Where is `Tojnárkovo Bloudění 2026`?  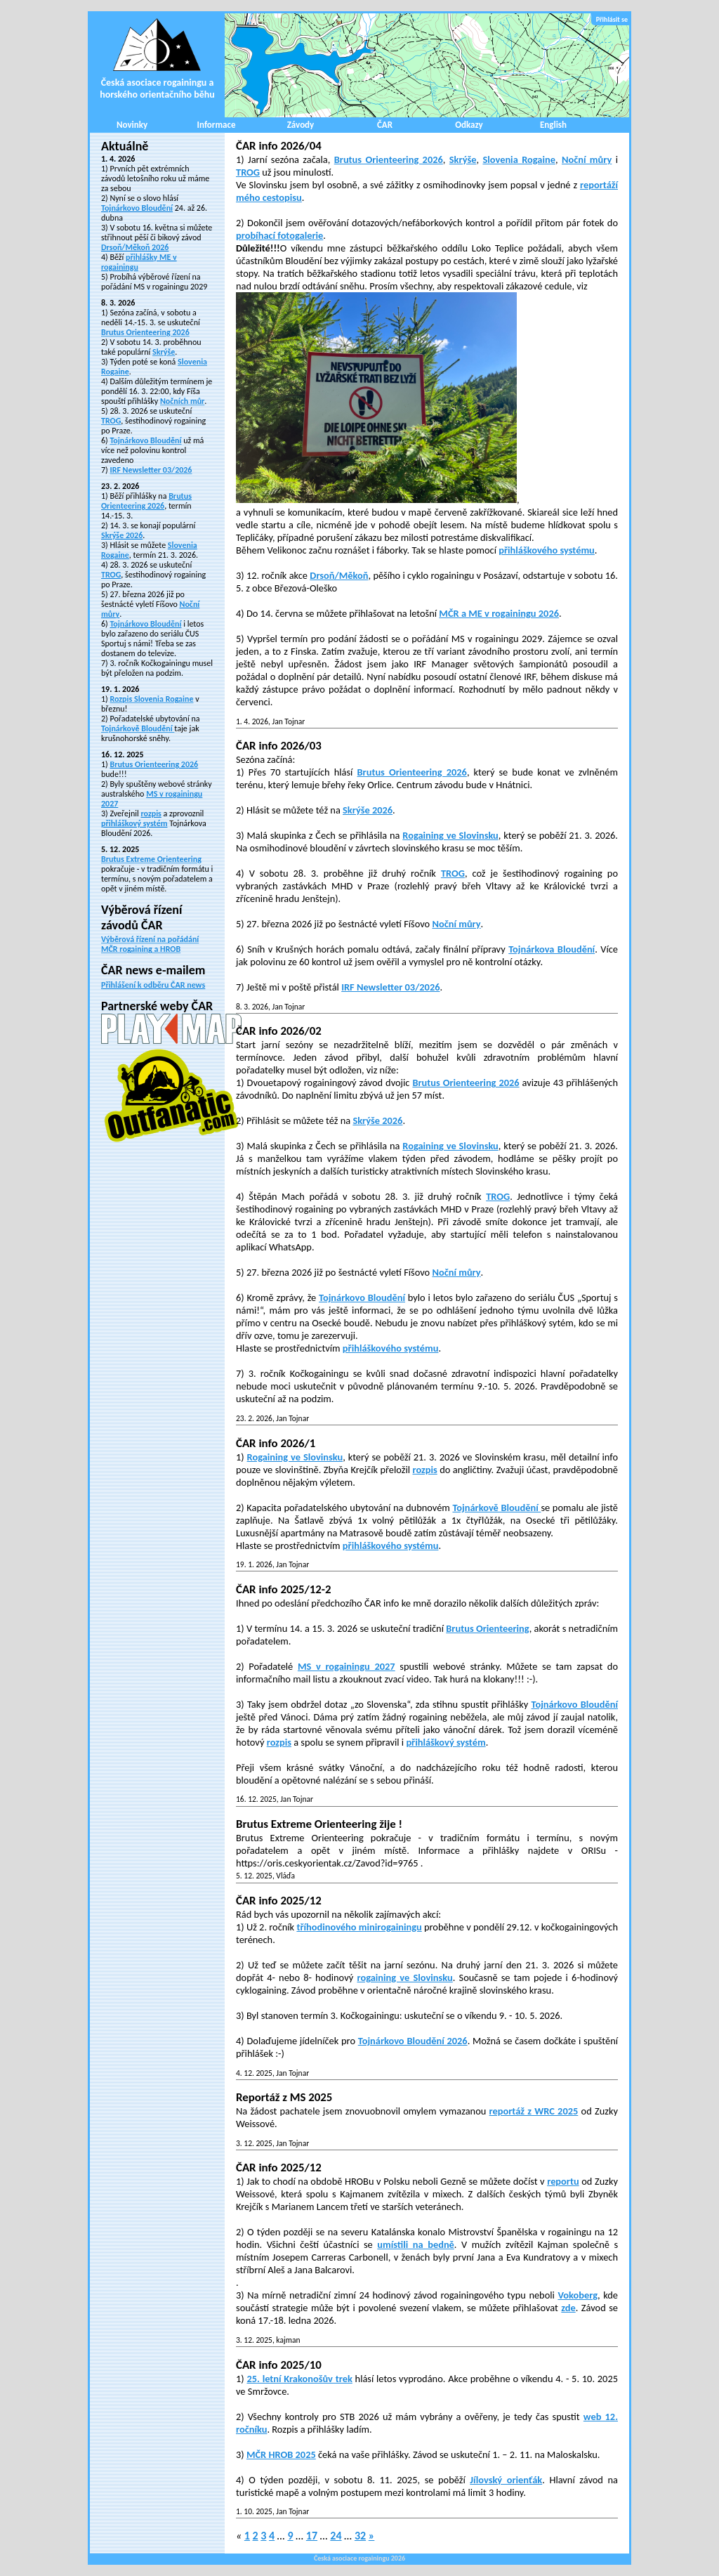 Tojnárkovo Bloudění 2026 is located at coordinates (413, 2040).